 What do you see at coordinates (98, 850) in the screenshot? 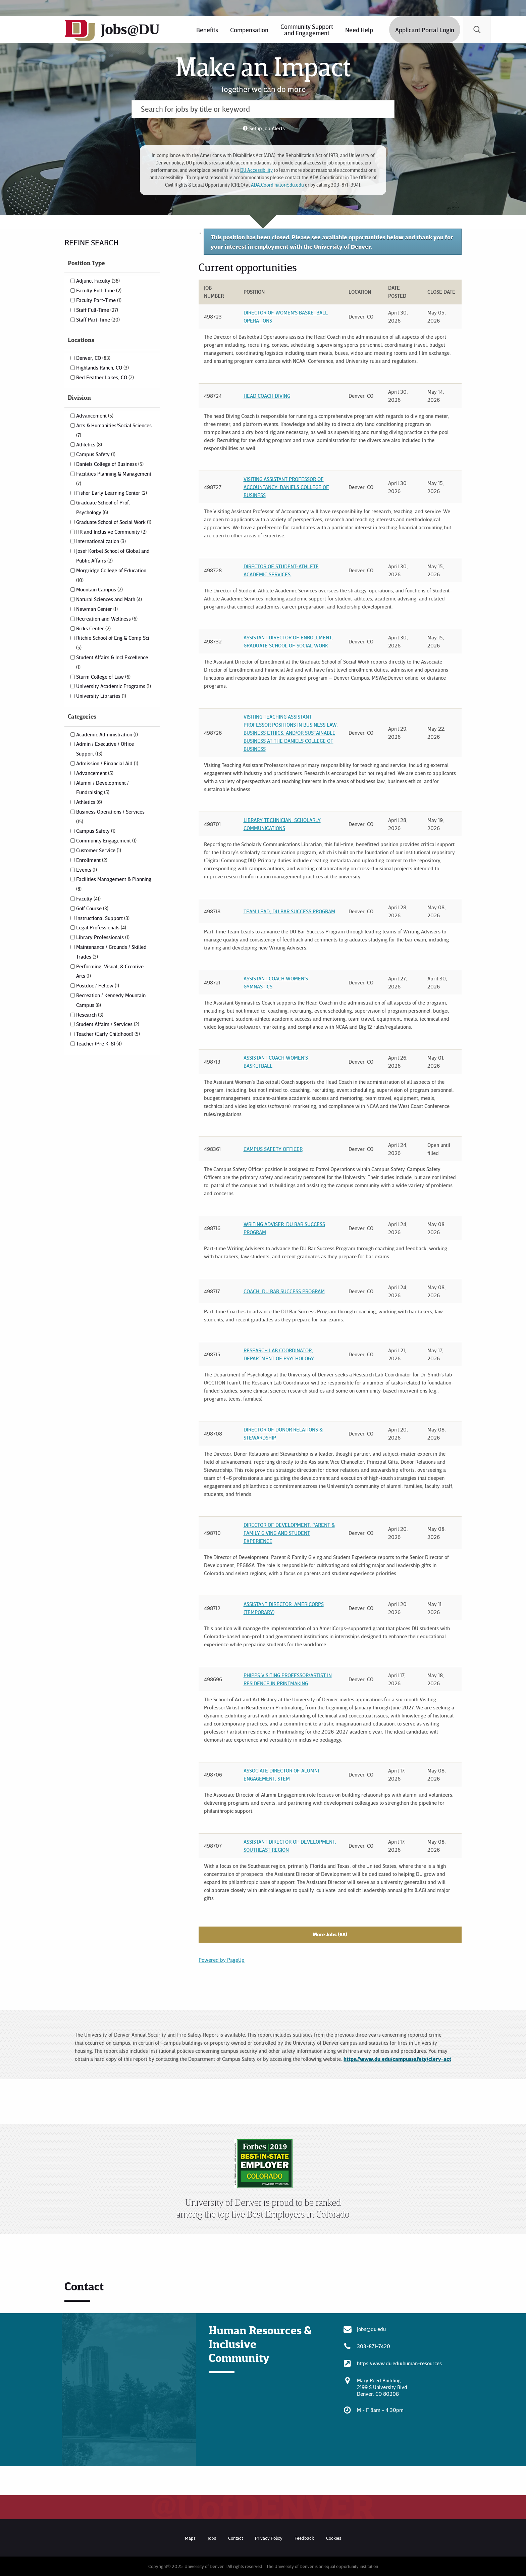
I see `Customer Service` at bounding box center [98, 850].